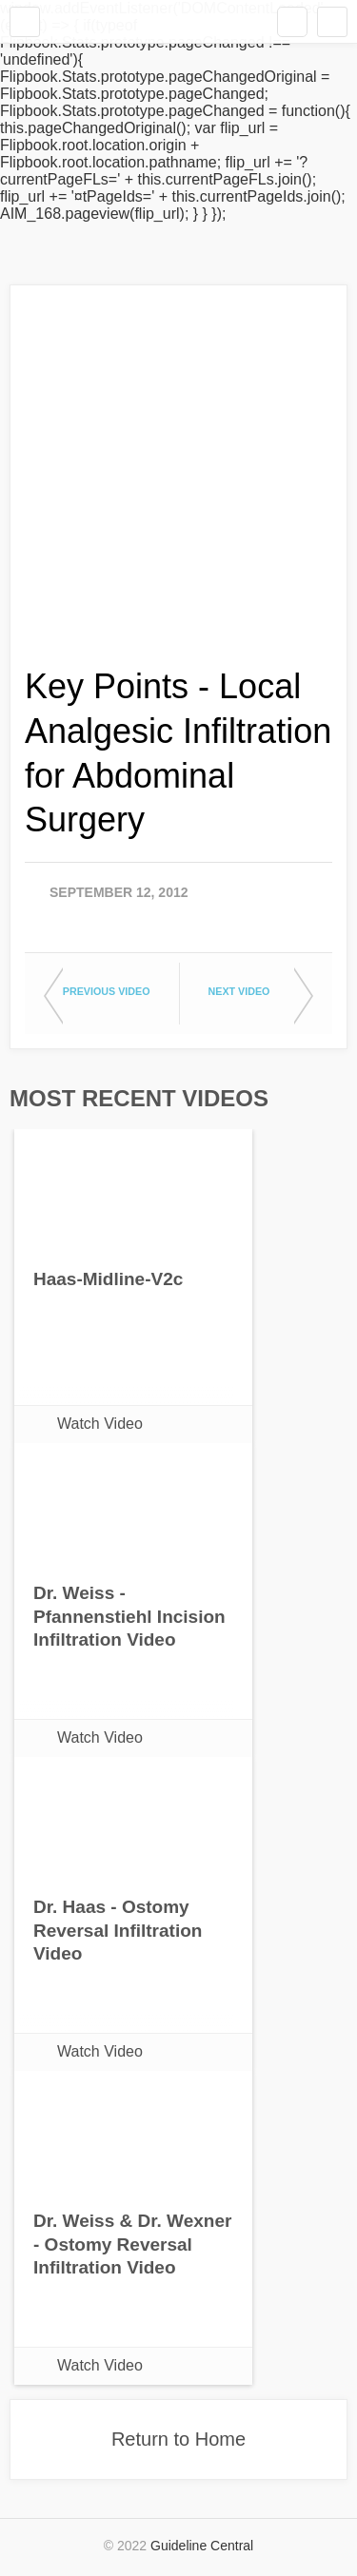 The height and width of the screenshot is (2576, 357). What do you see at coordinates (201, 2545) in the screenshot?
I see `Guideline Central` at bounding box center [201, 2545].